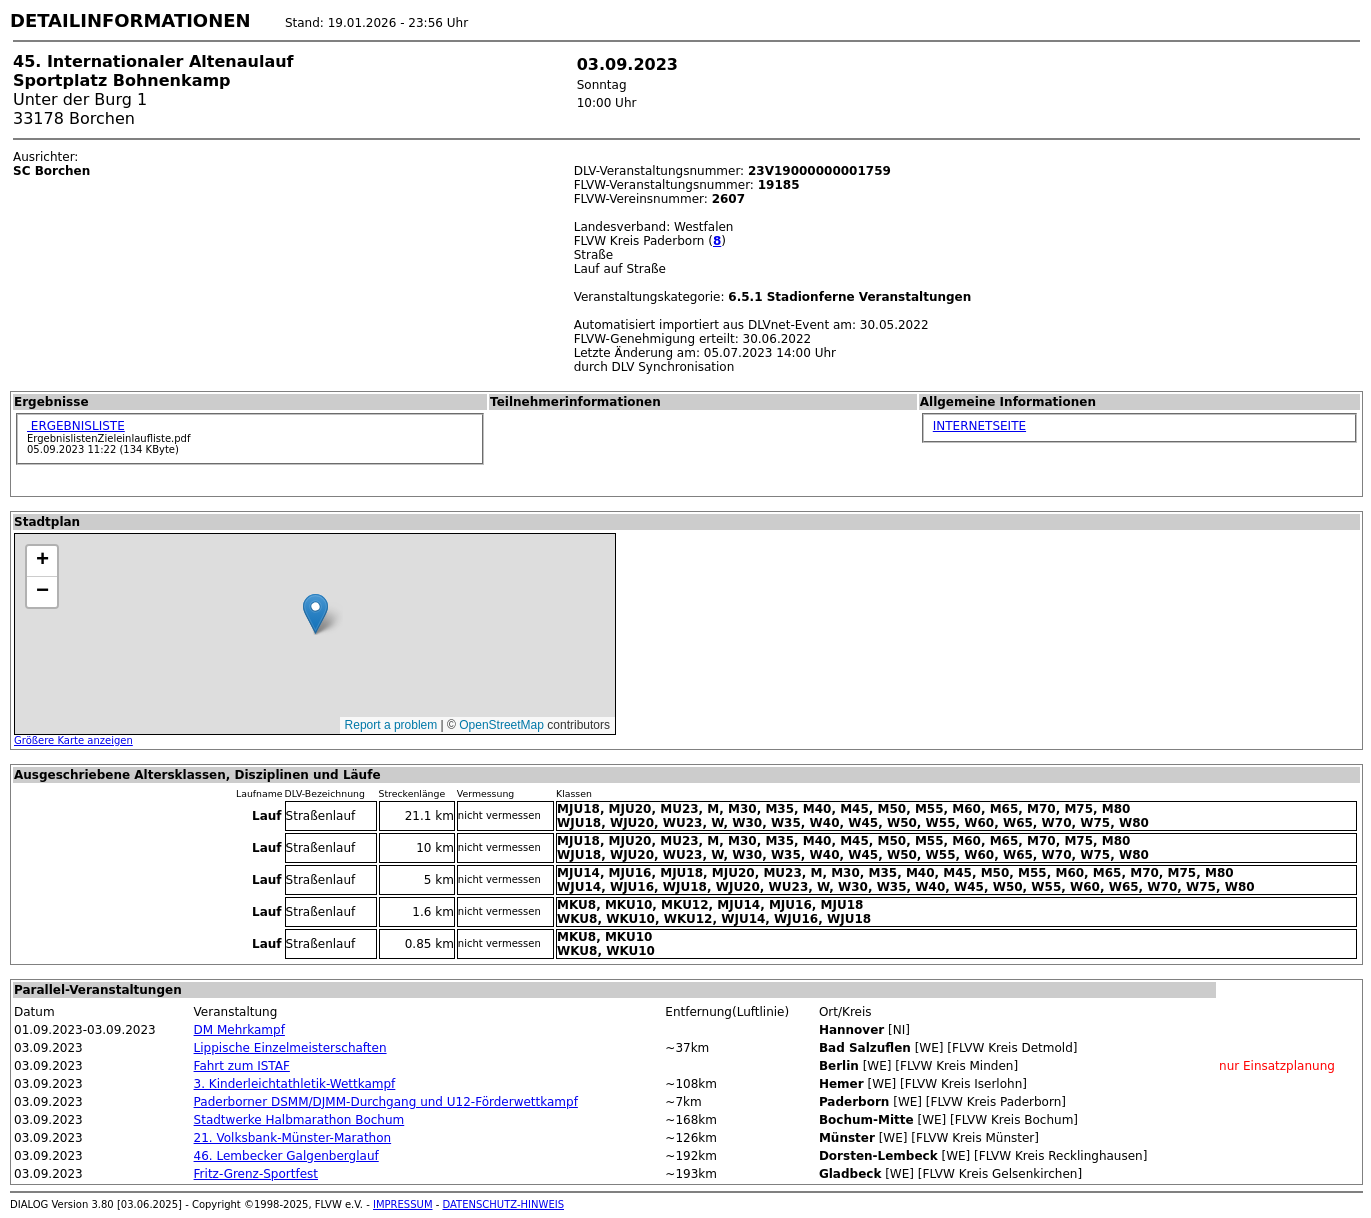 The width and height of the screenshot is (1371, 1218). Describe the element at coordinates (286, 1156) in the screenshot. I see `46. Lembecker Galgenberglauf` at that location.